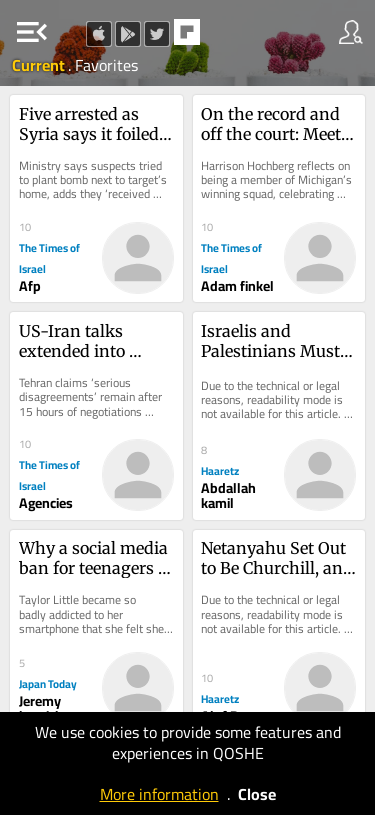  Describe the element at coordinates (257, 794) in the screenshot. I see `Close` at that location.